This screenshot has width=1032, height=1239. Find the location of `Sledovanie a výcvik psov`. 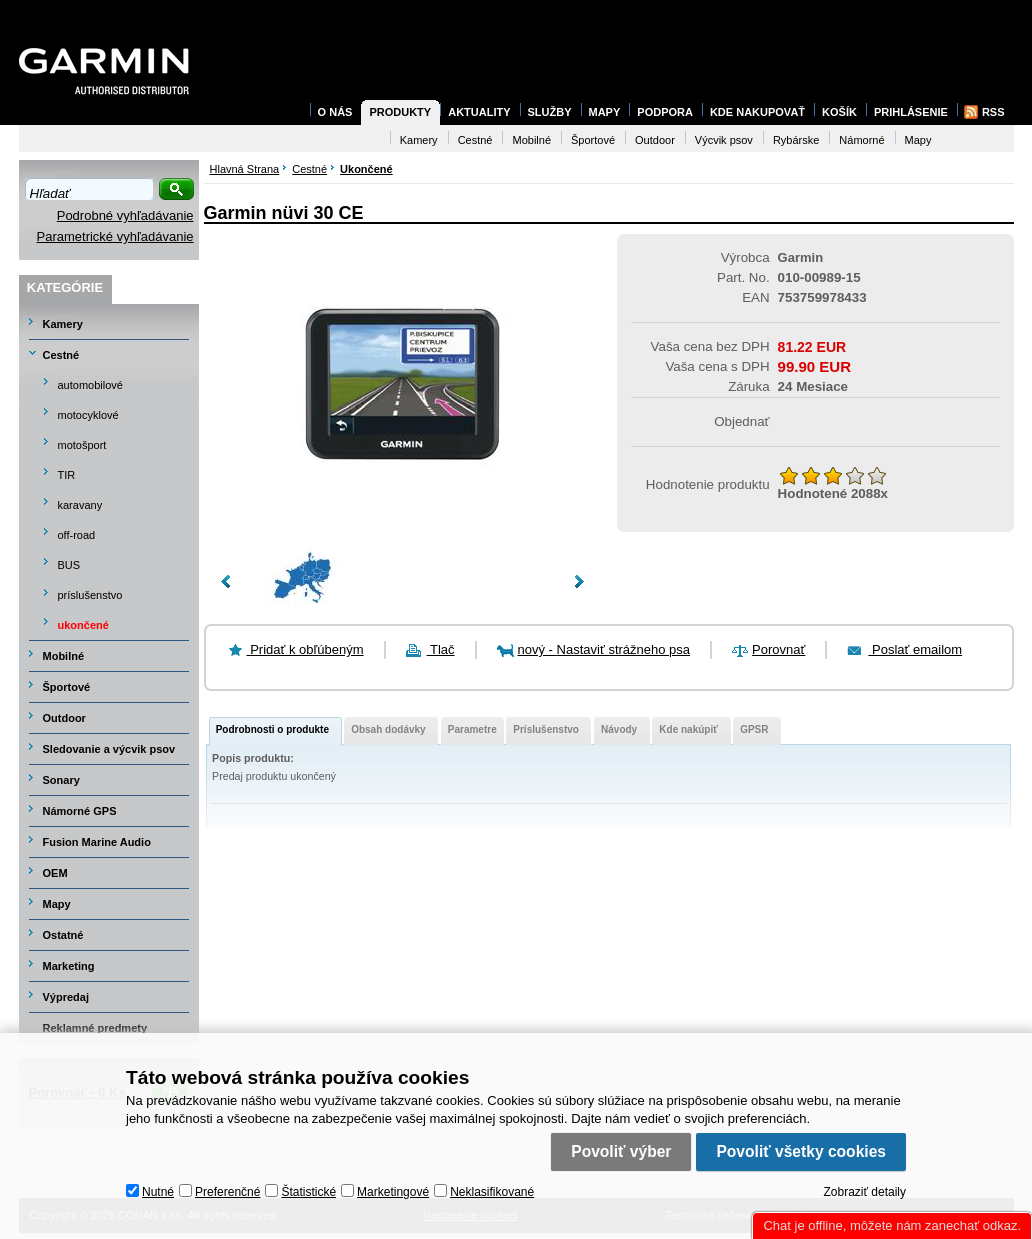

Sledovanie a výcvik psov is located at coordinates (109, 749).